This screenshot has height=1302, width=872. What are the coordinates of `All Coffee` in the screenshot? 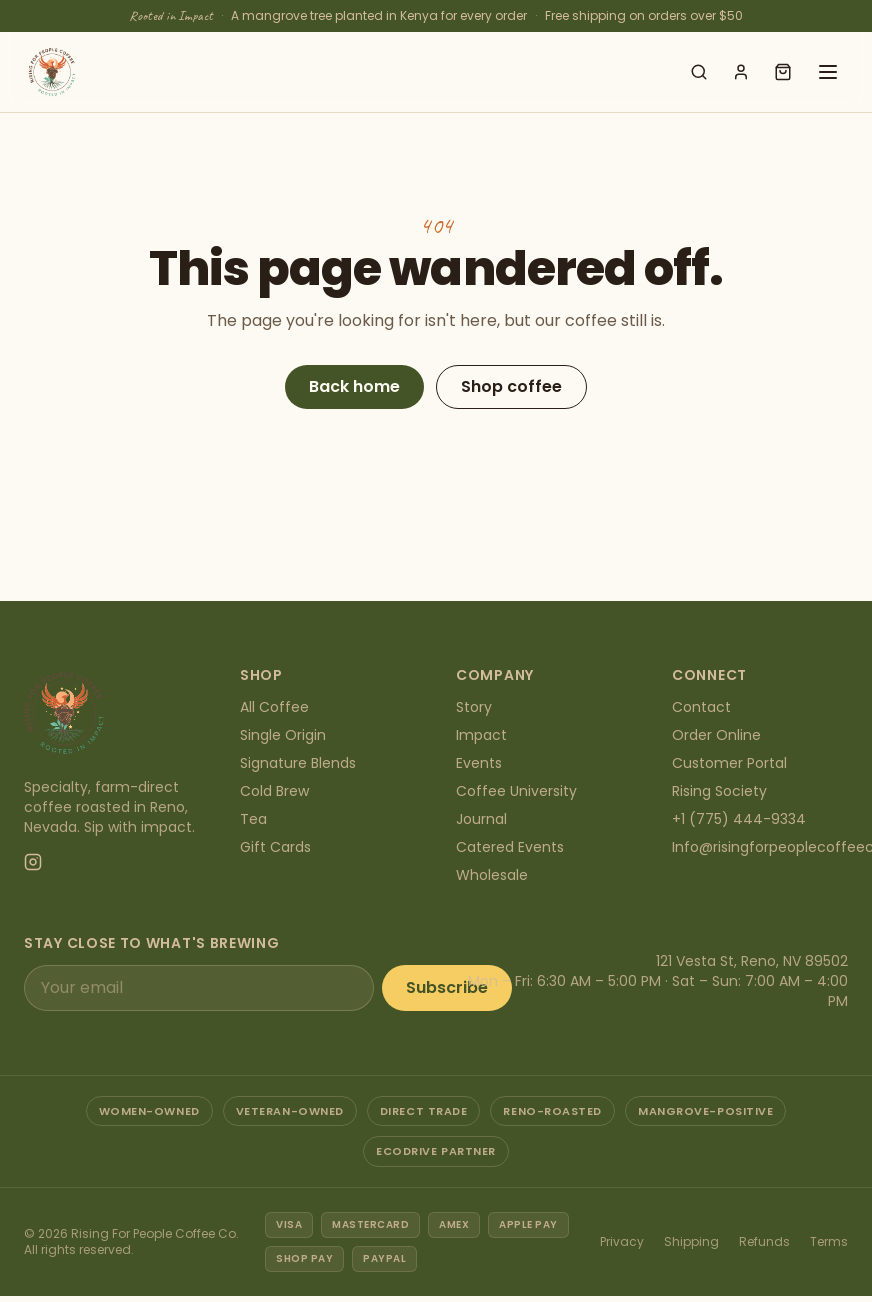 It's located at (274, 707).